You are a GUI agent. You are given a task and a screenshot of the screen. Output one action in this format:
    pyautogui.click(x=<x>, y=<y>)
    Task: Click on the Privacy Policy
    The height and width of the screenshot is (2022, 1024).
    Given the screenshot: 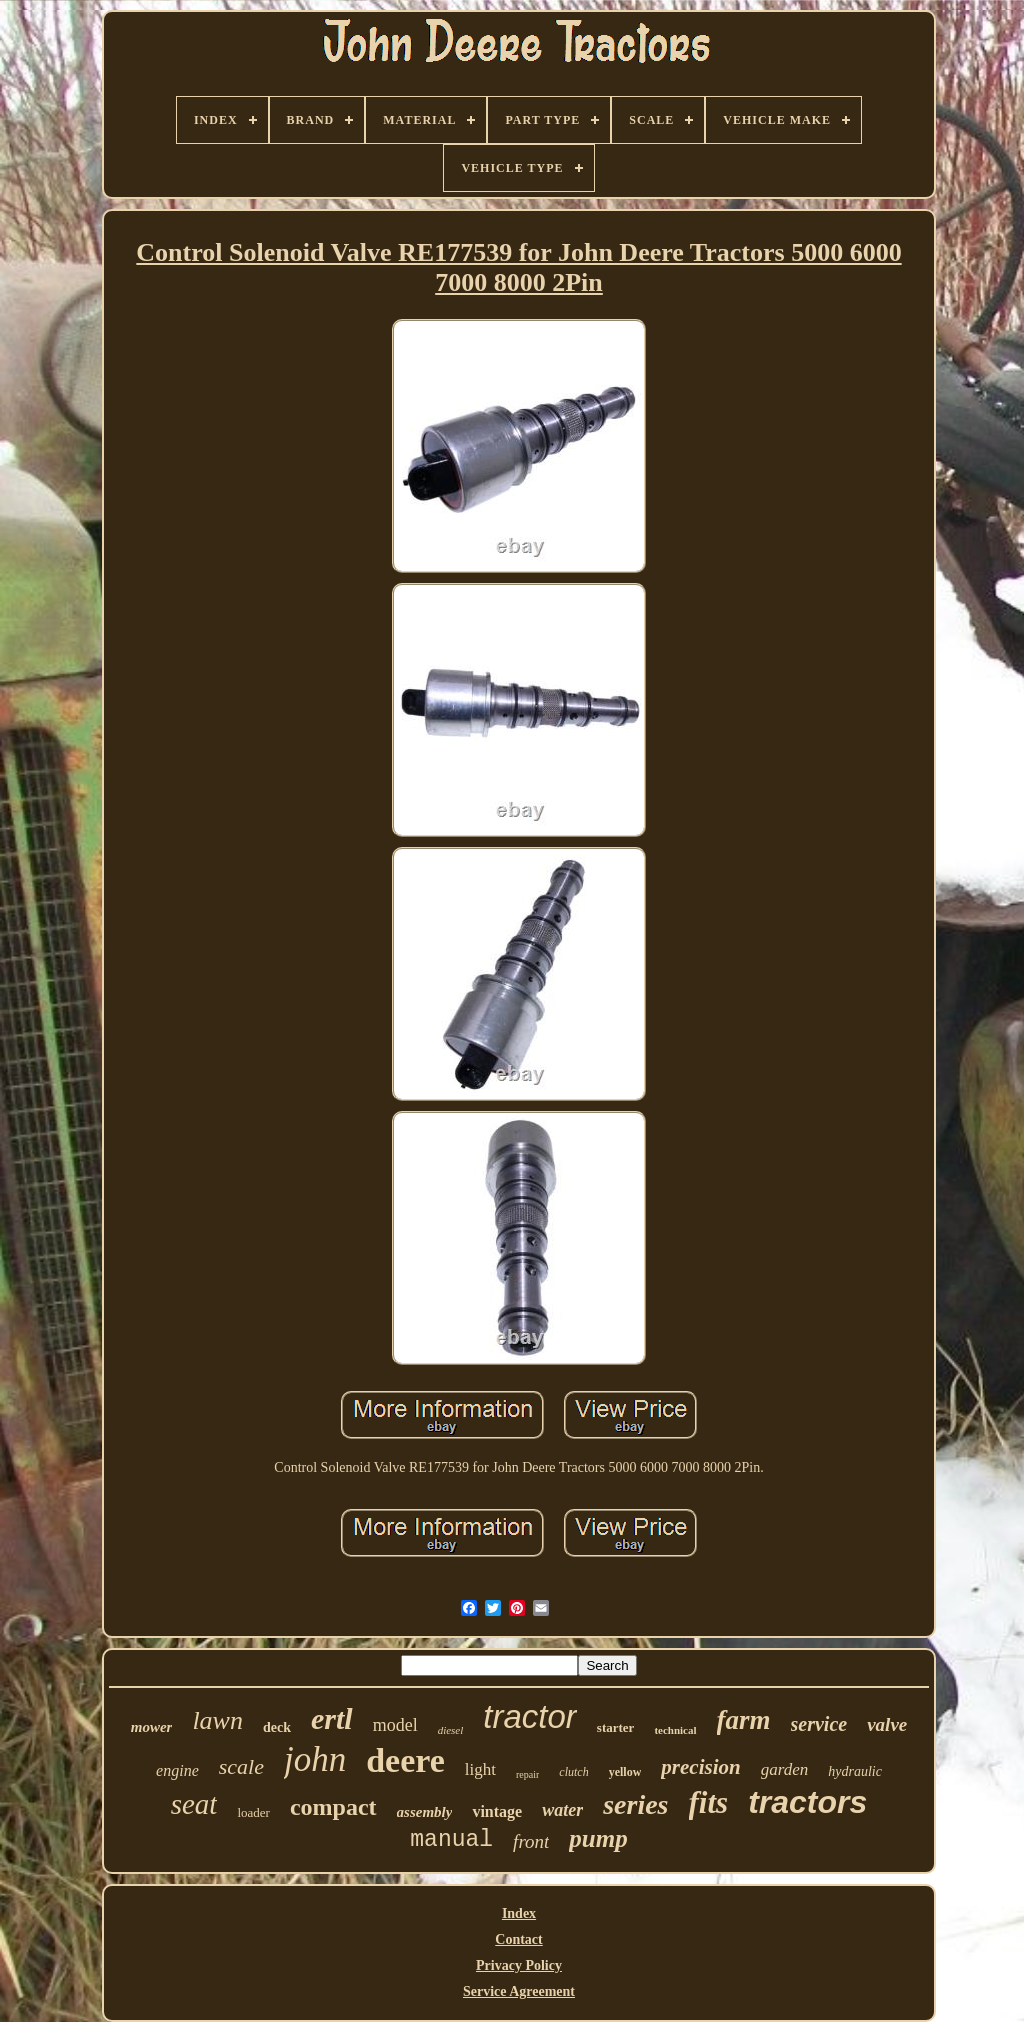 What is the action you would take?
    pyautogui.click(x=519, y=1965)
    